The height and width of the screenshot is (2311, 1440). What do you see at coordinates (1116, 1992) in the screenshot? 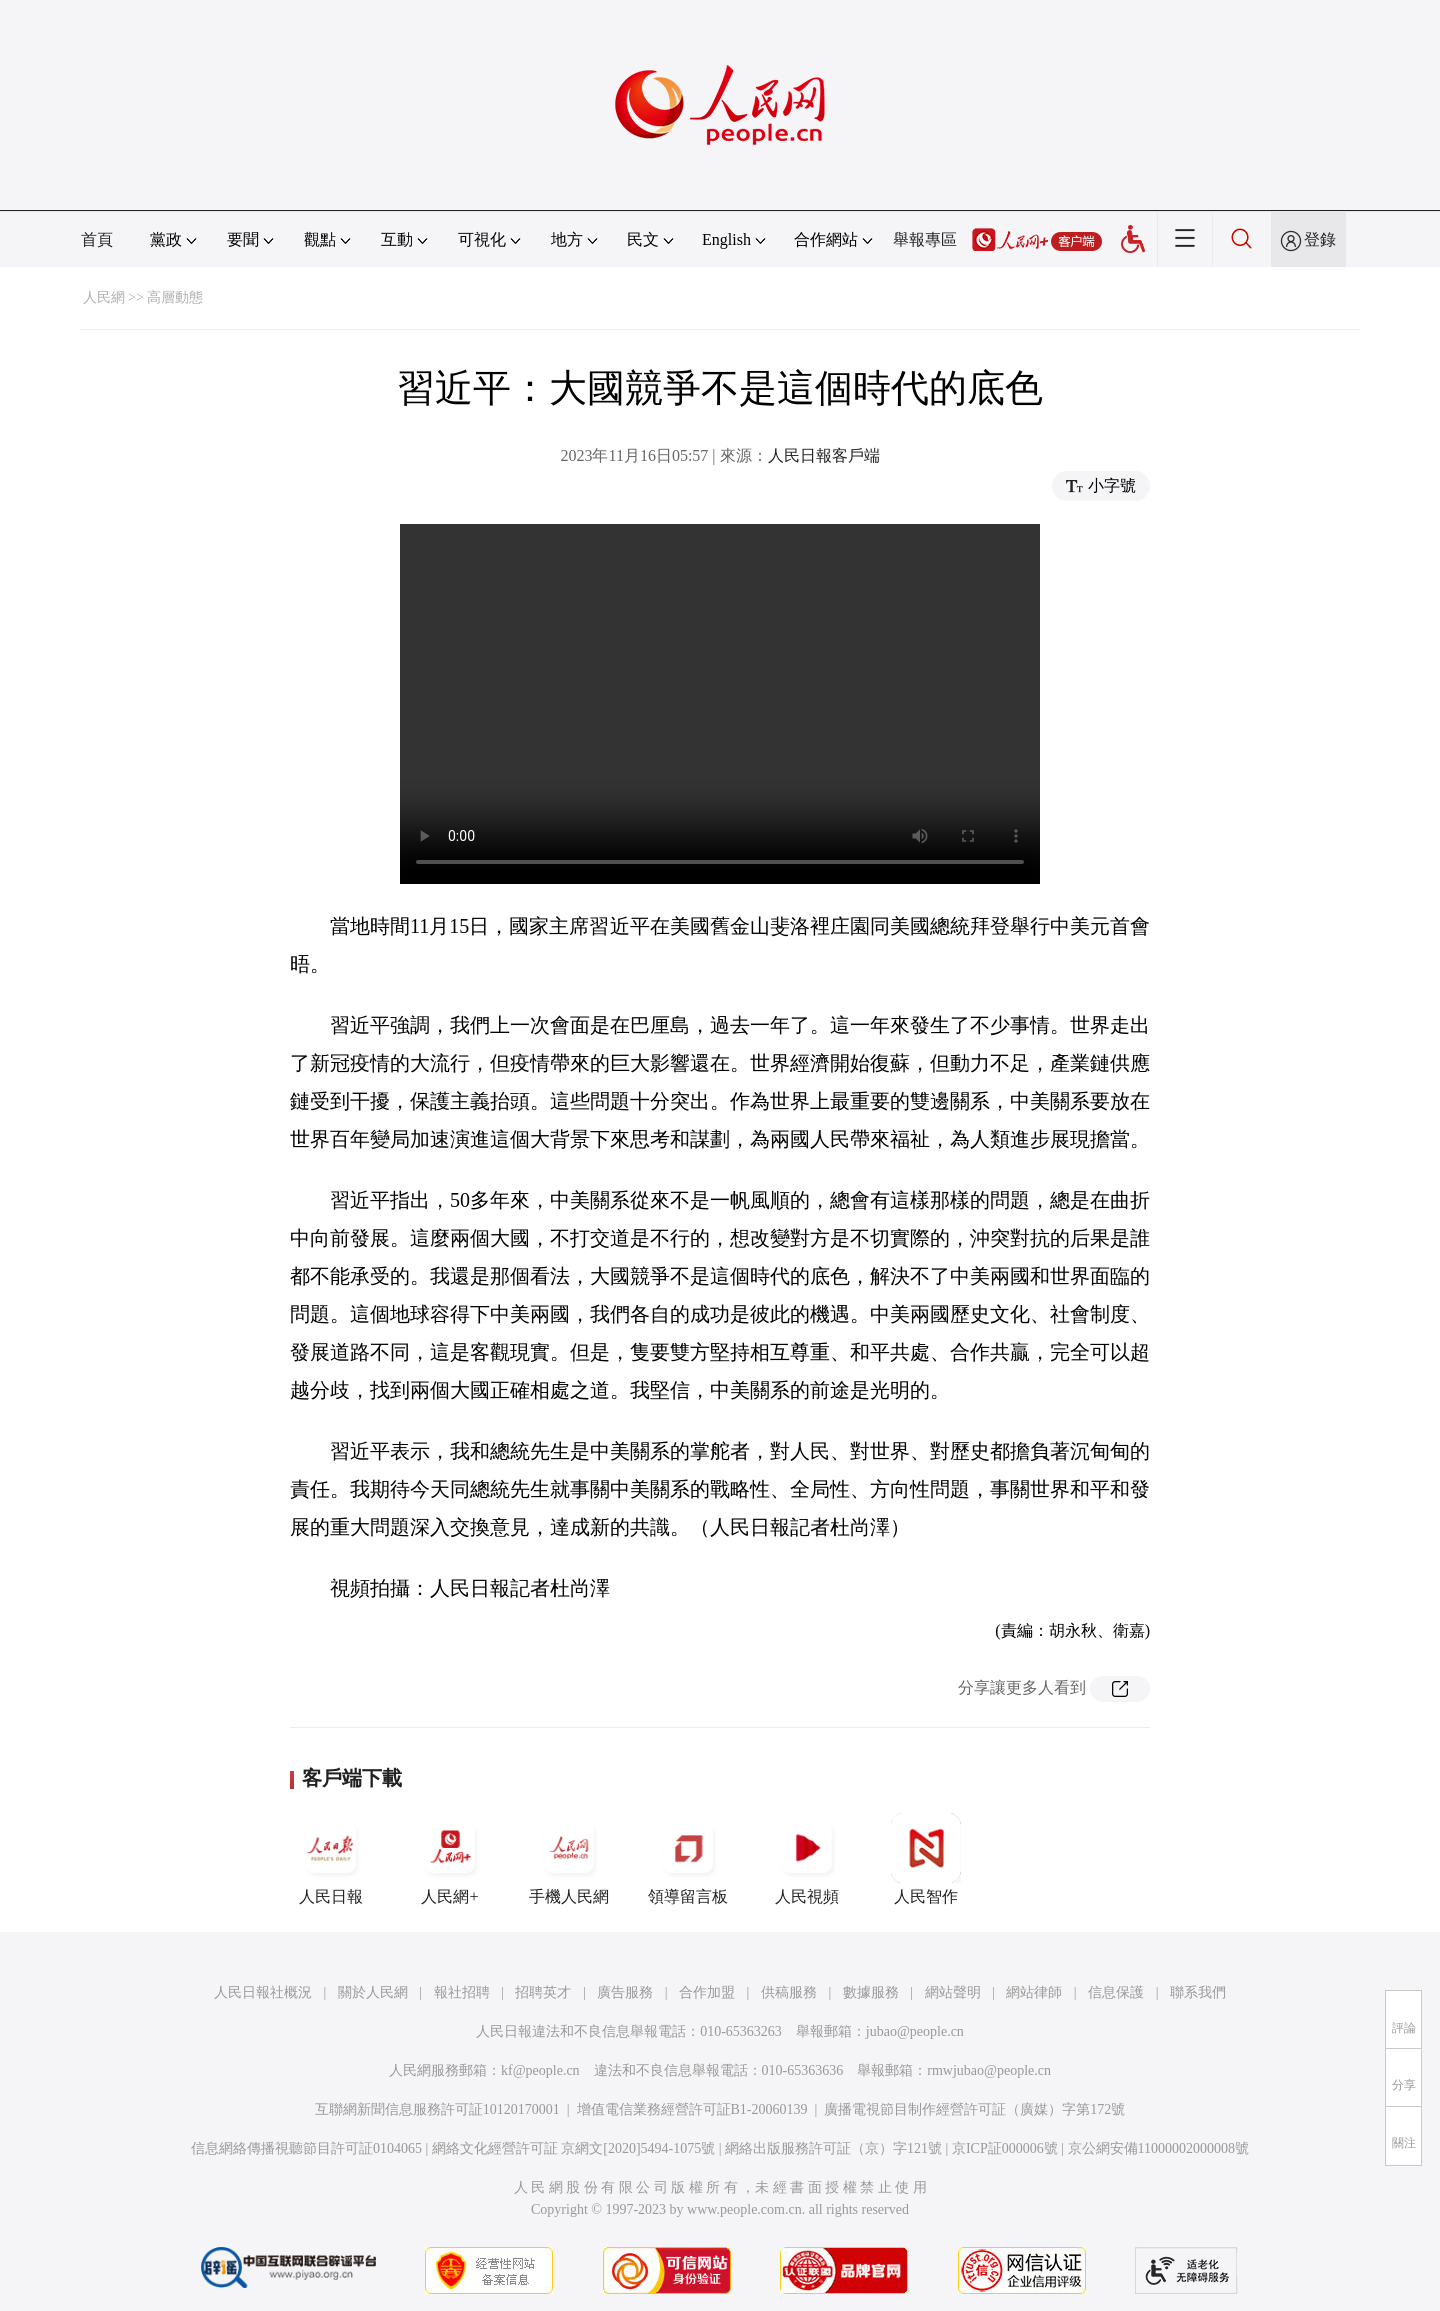
I see `信息保護` at bounding box center [1116, 1992].